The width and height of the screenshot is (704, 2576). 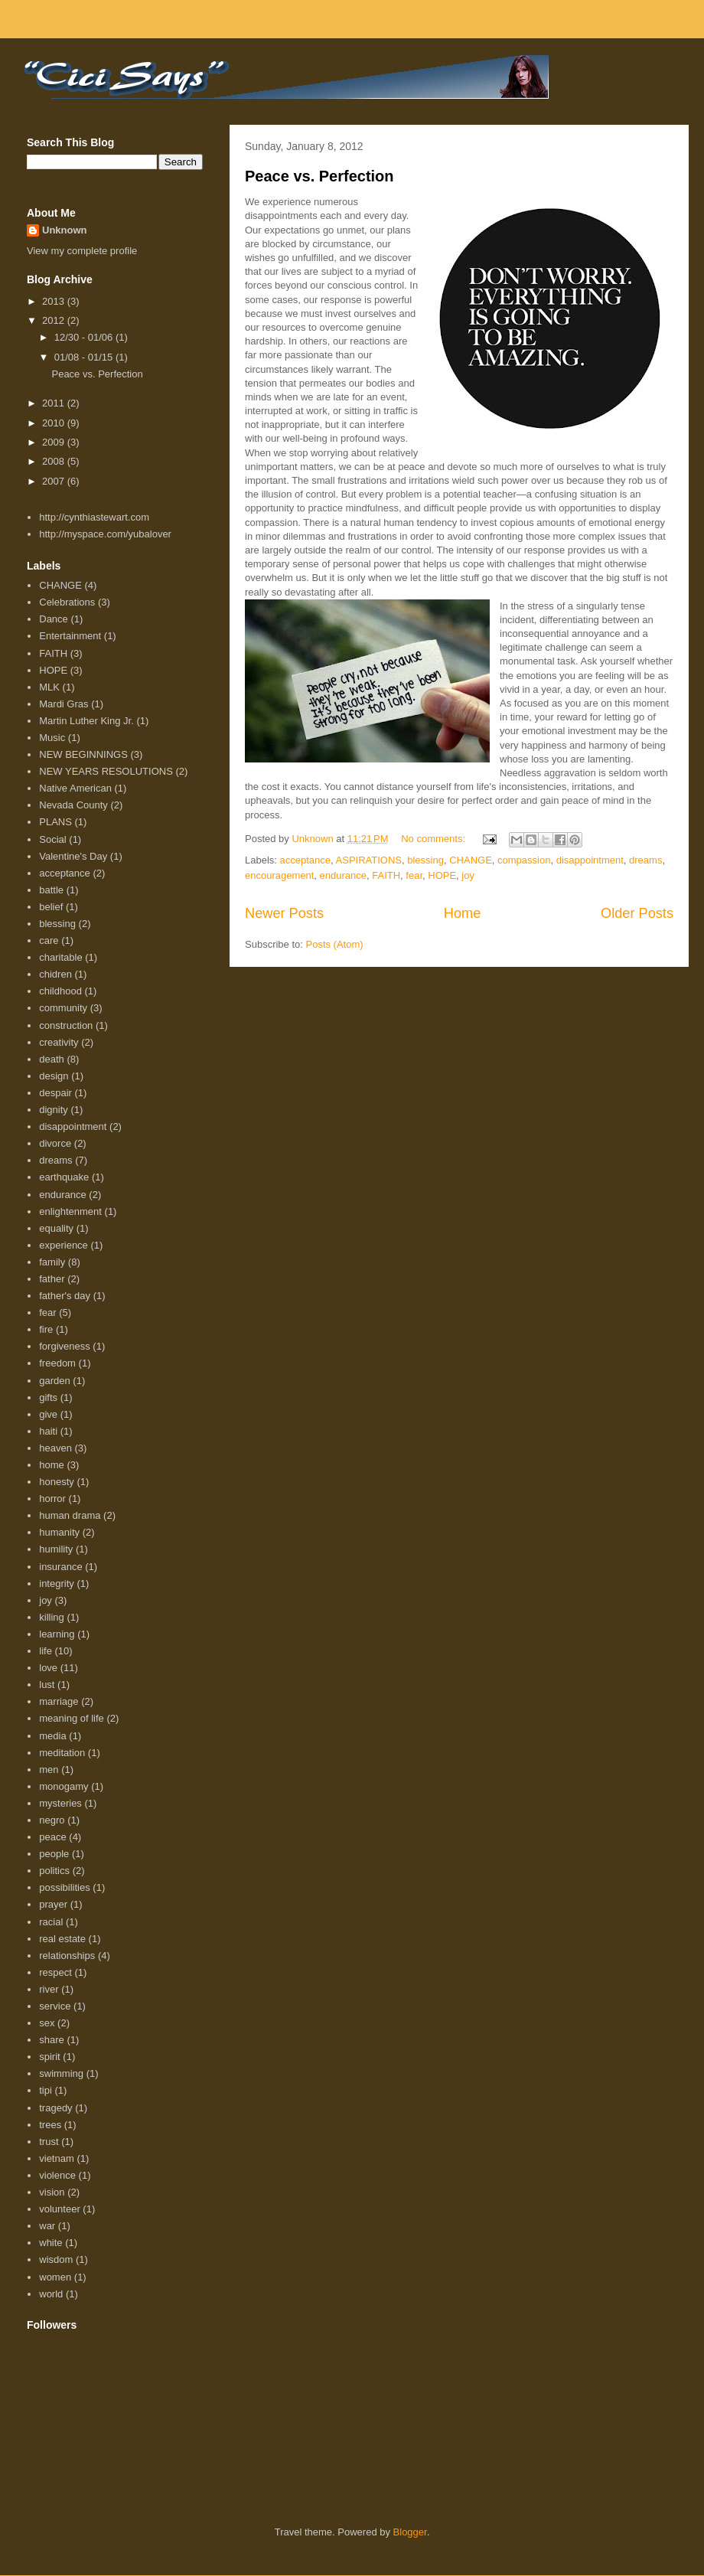 What do you see at coordinates (55, 1093) in the screenshot?
I see `despair` at bounding box center [55, 1093].